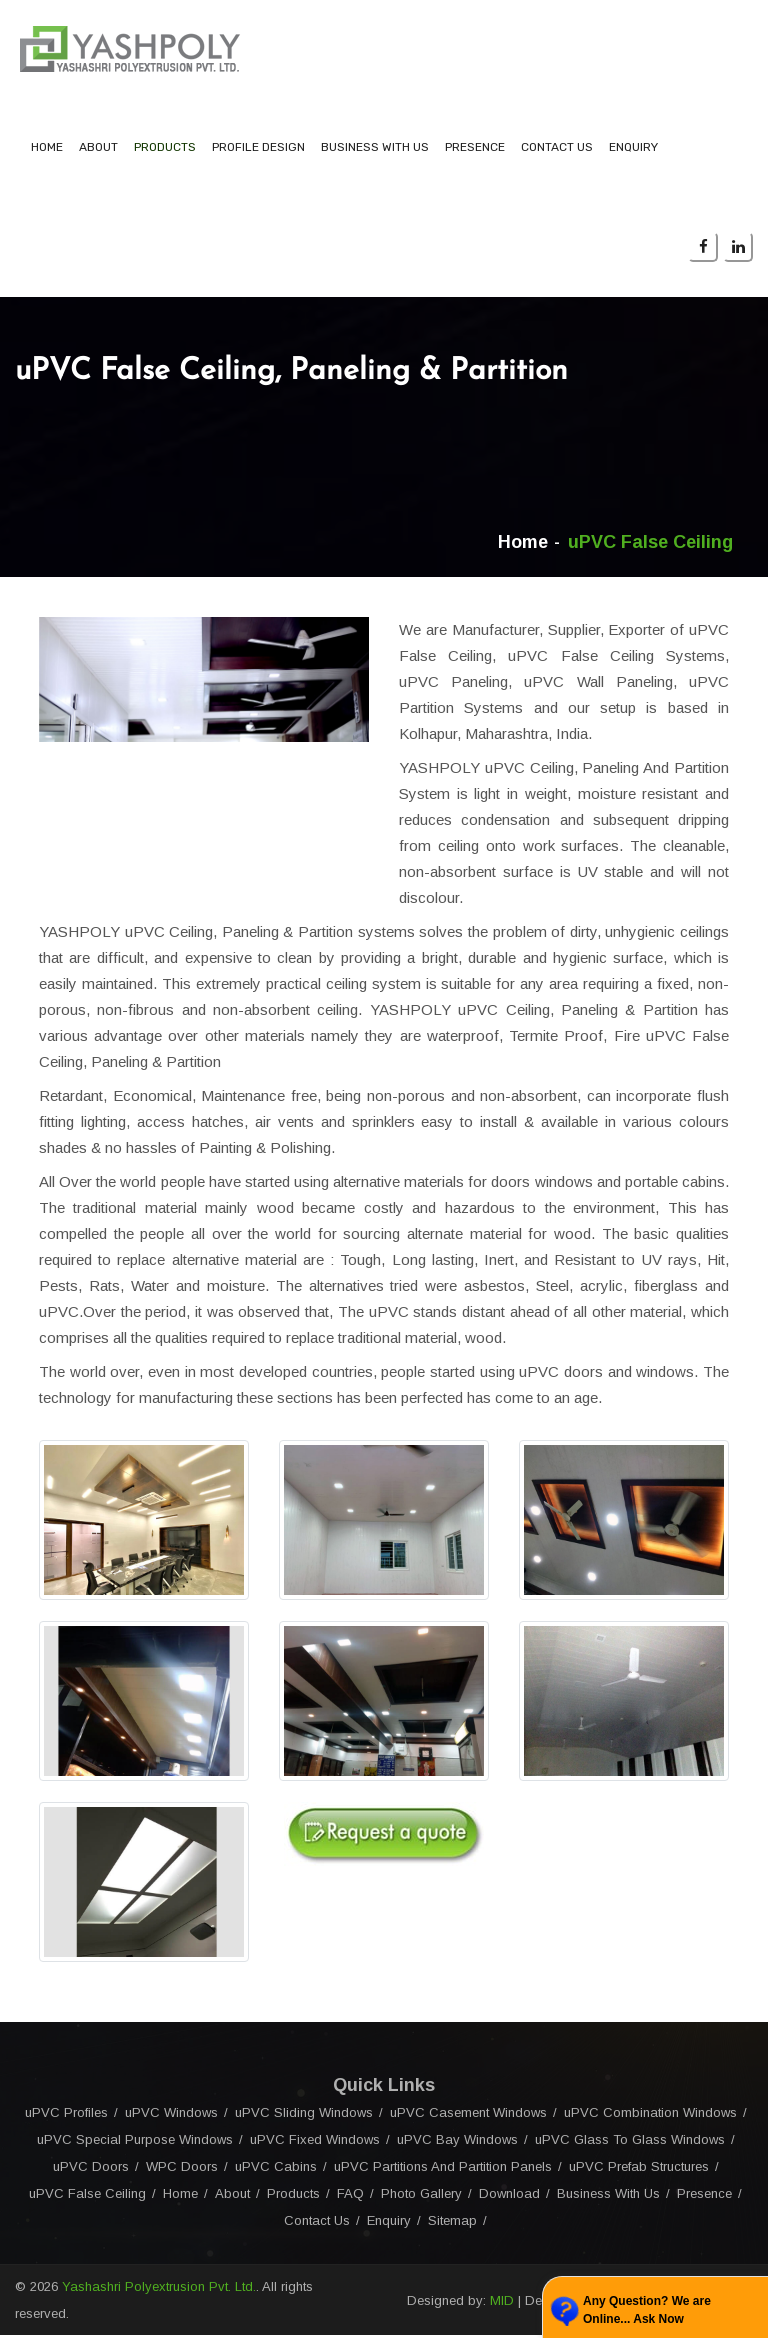 This screenshot has width=768, height=2338. Describe the element at coordinates (475, 150) in the screenshot. I see `Presence` at that location.